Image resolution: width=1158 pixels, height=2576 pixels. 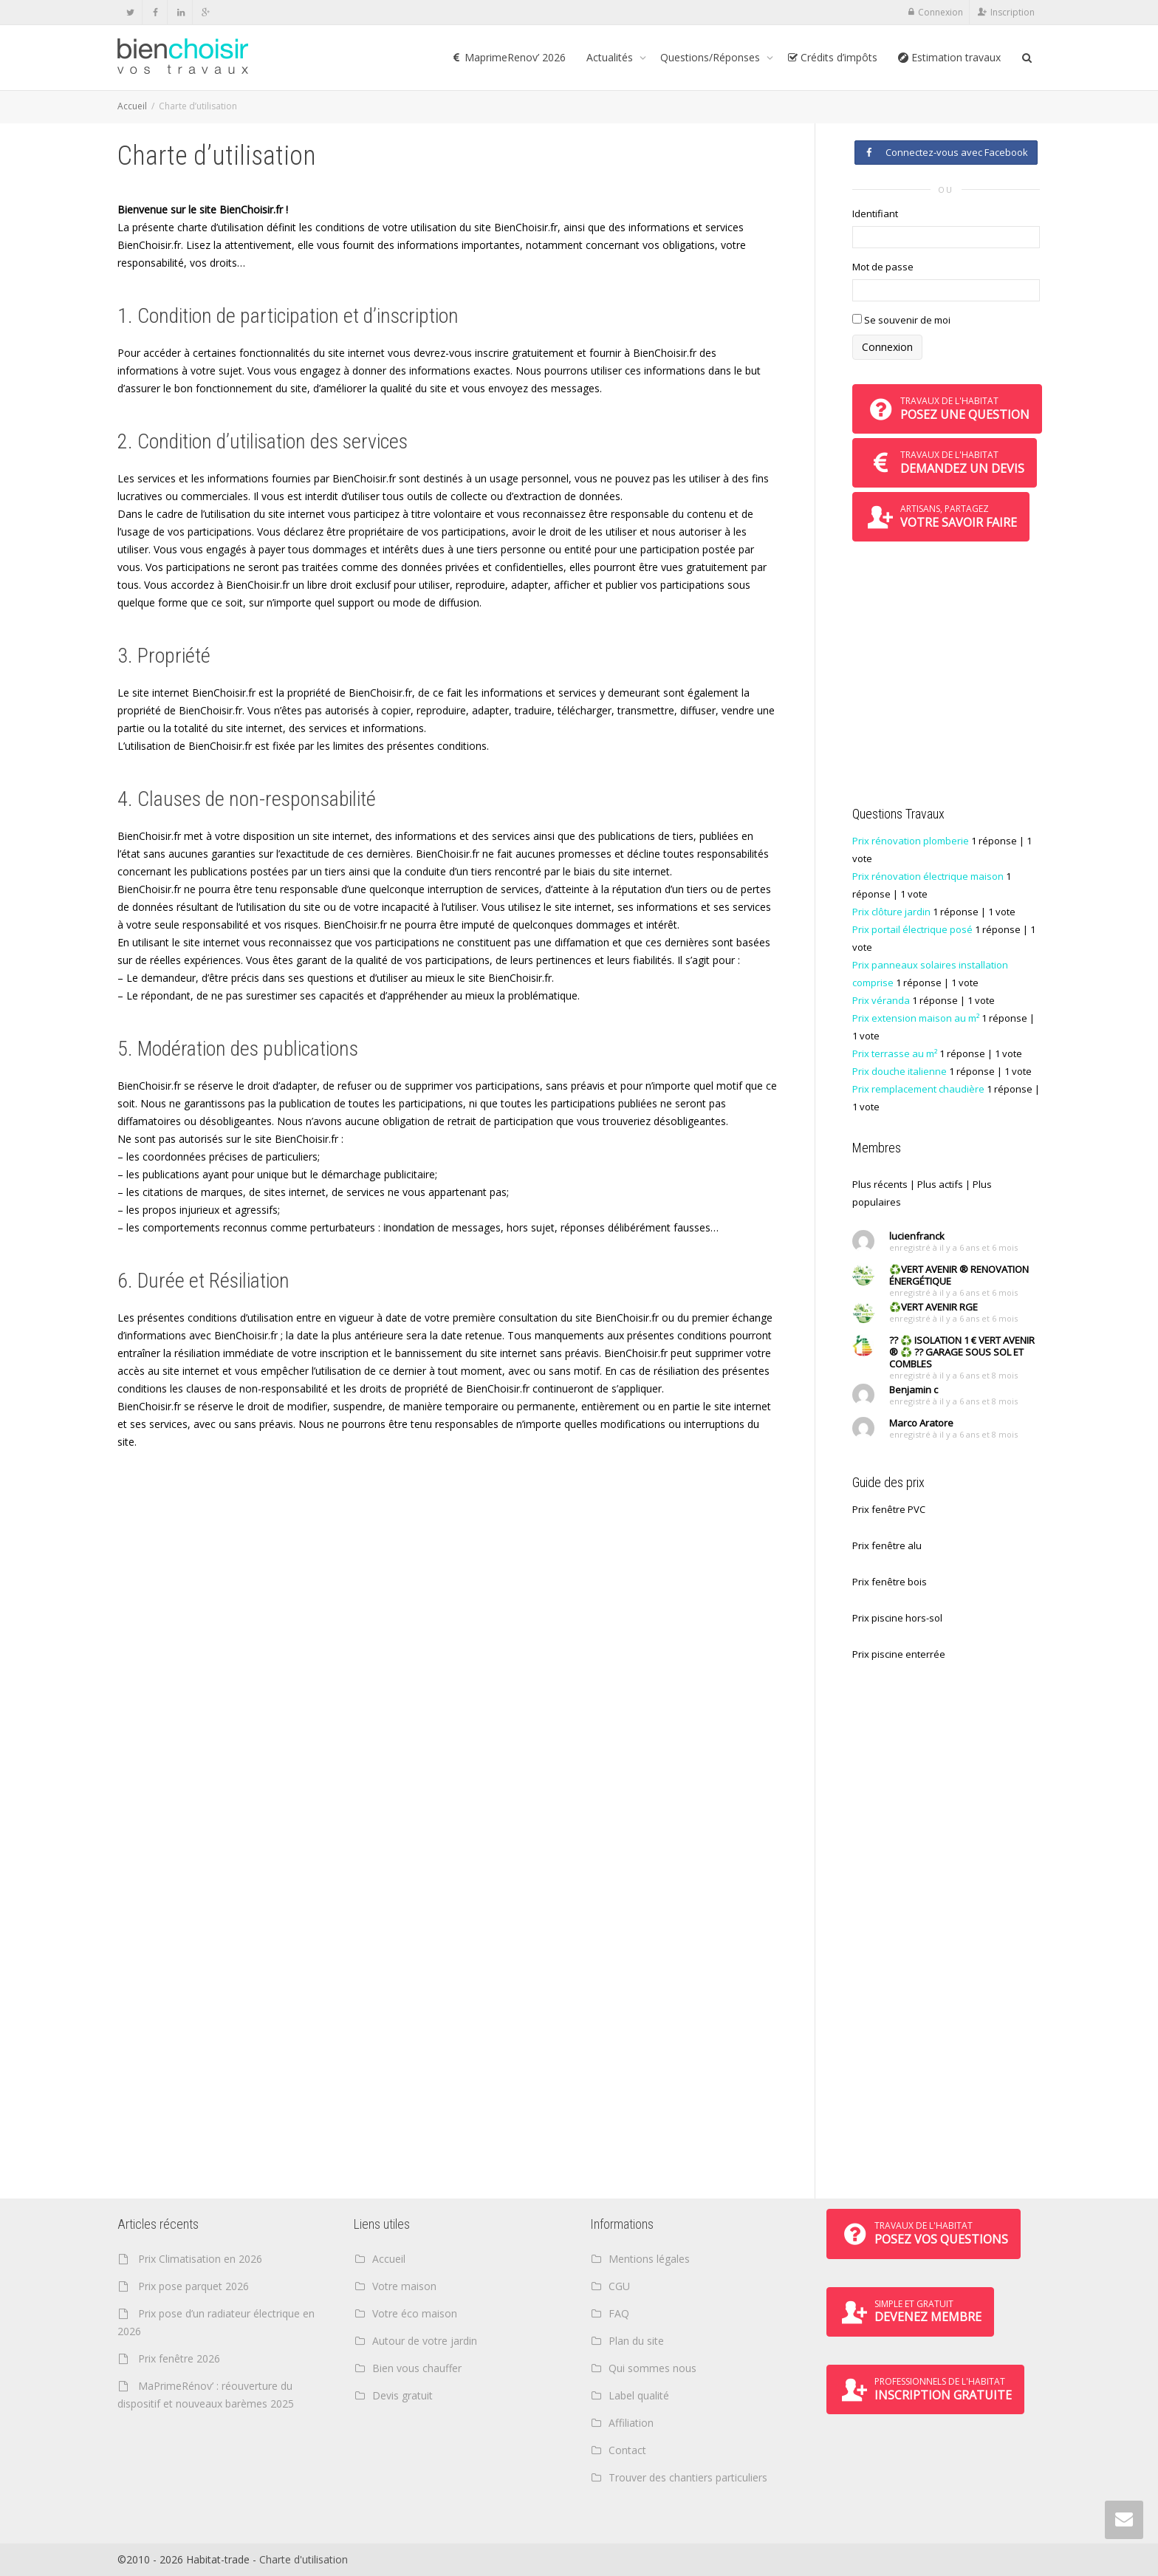 What do you see at coordinates (917, 1236) in the screenshot?
I see `lucienfranck` at bounding box center [917, 1236].